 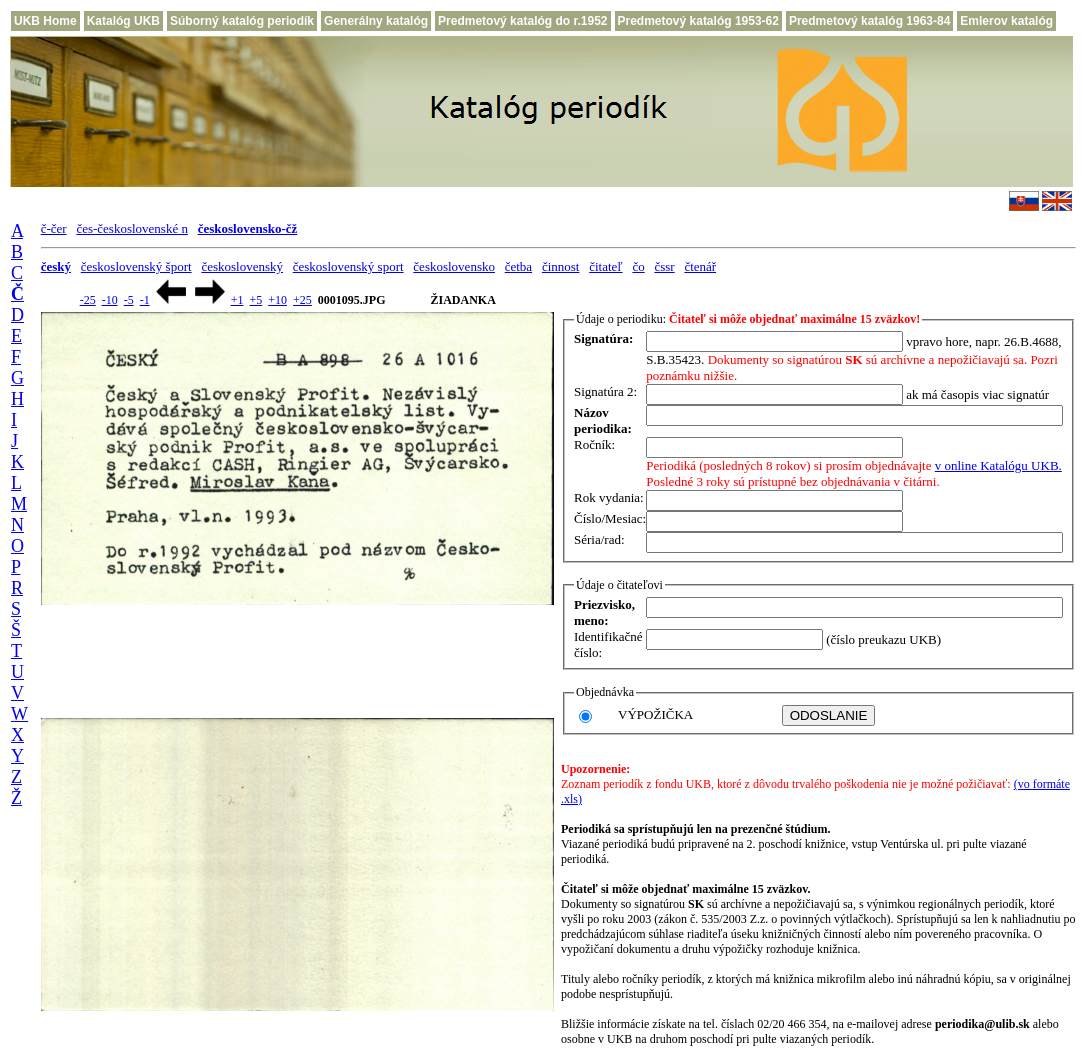 I want to click on čitateľ, so click(x=605, y=266).